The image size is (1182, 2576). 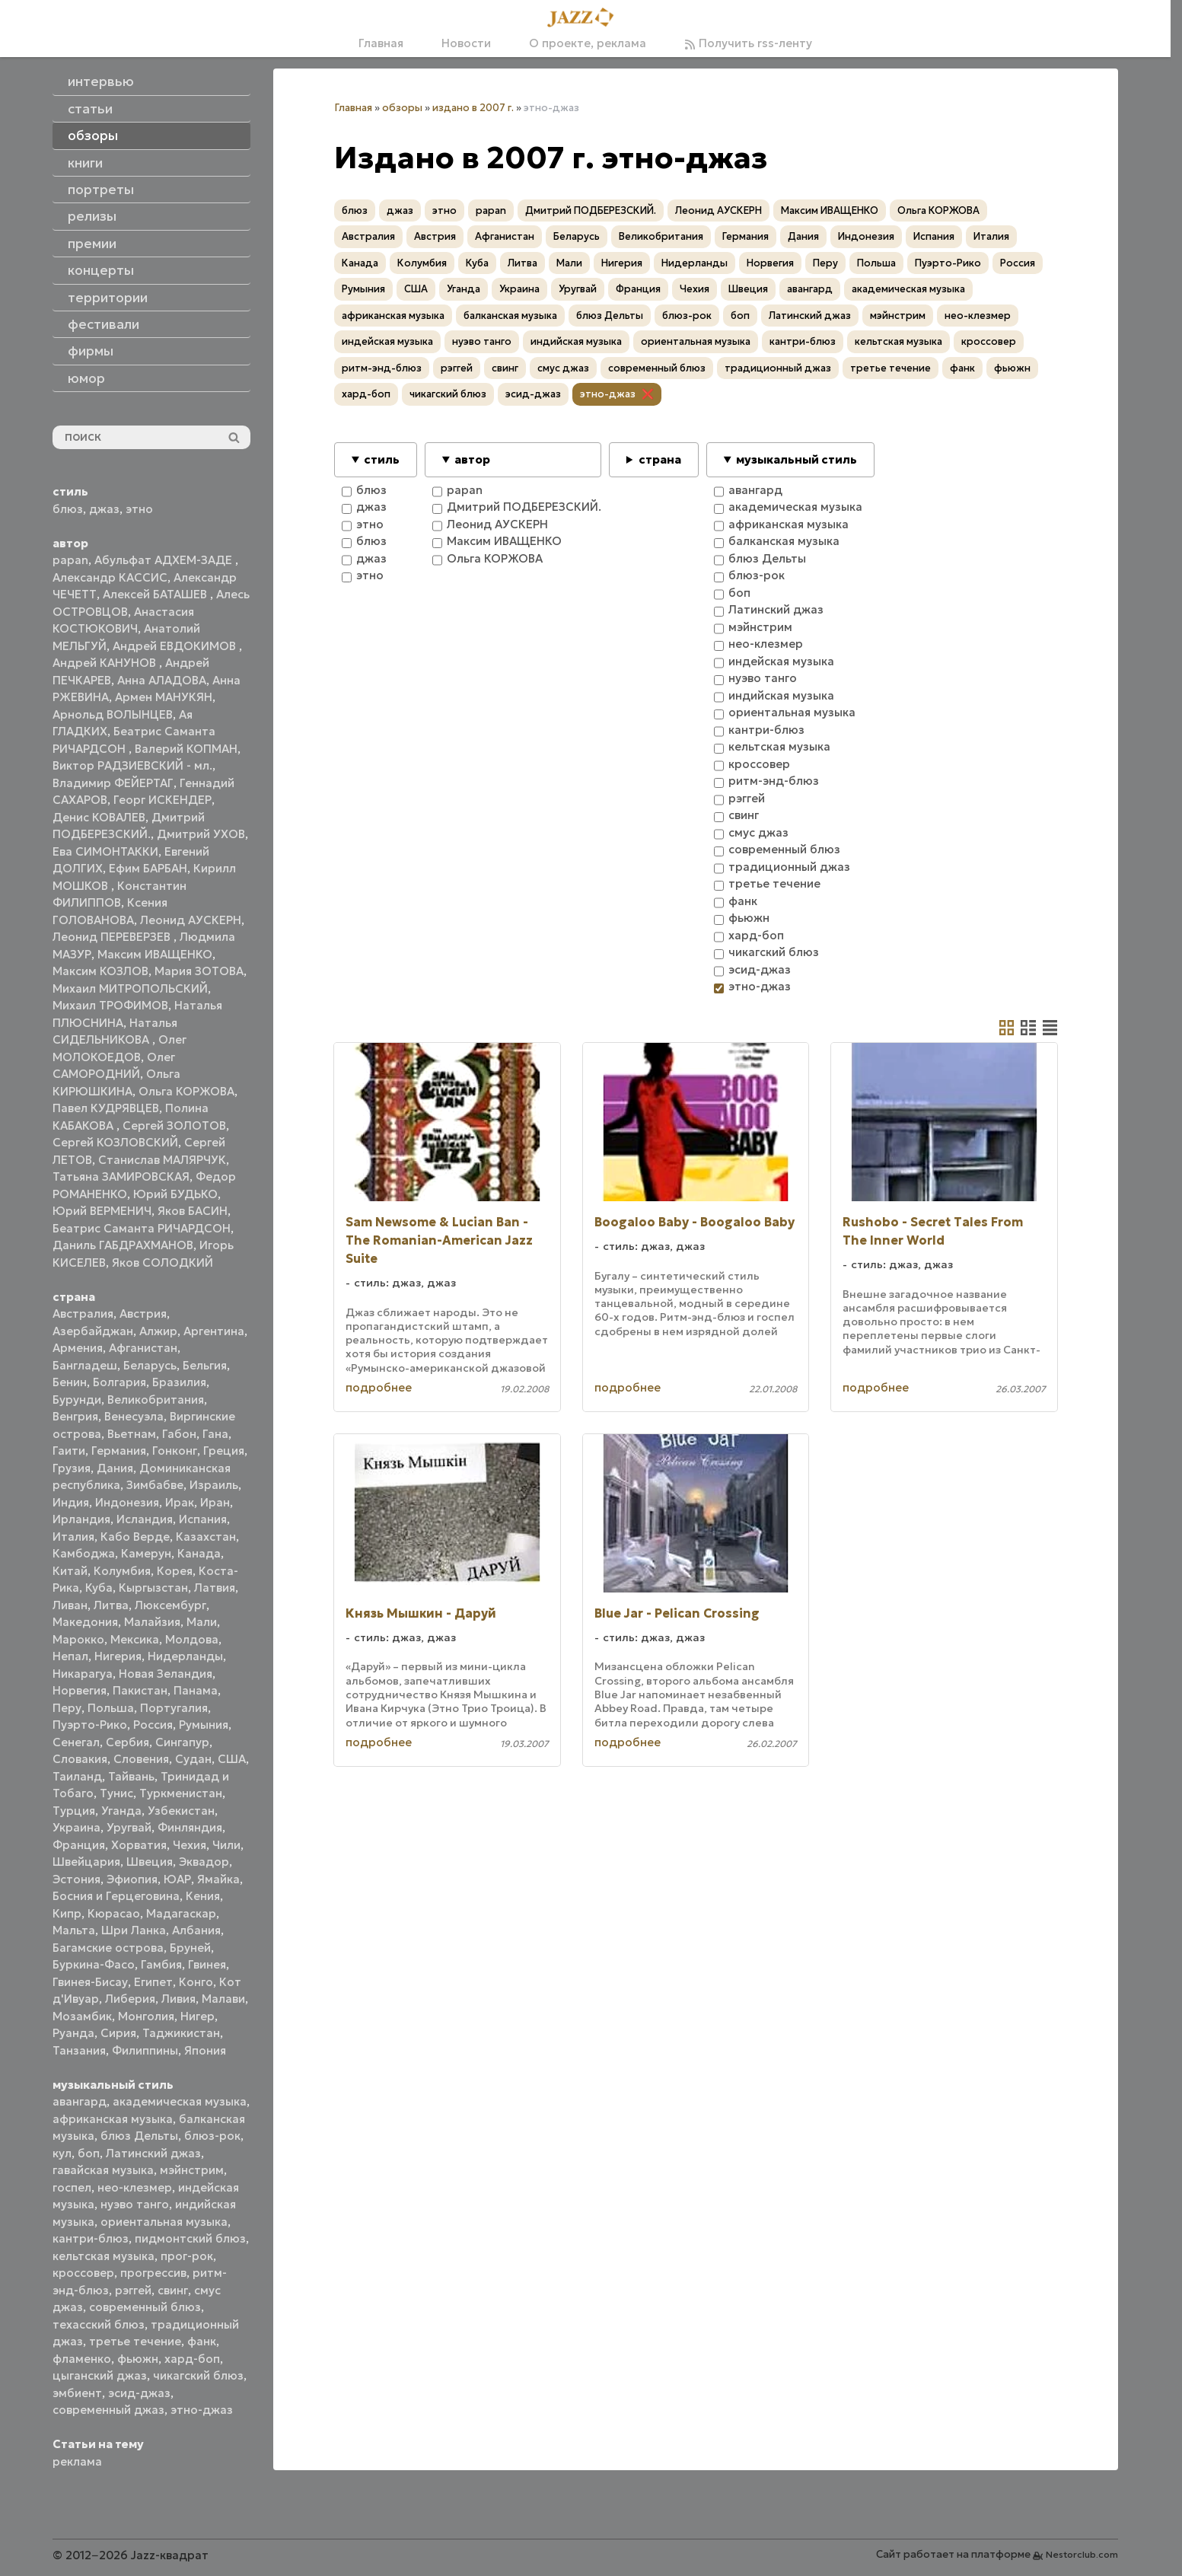 What do you see at coordinates (115, 1142) in the screenshot?
I see `Сергей КОЗЛОВСКИЙ` at bounding box center [115, 1142].